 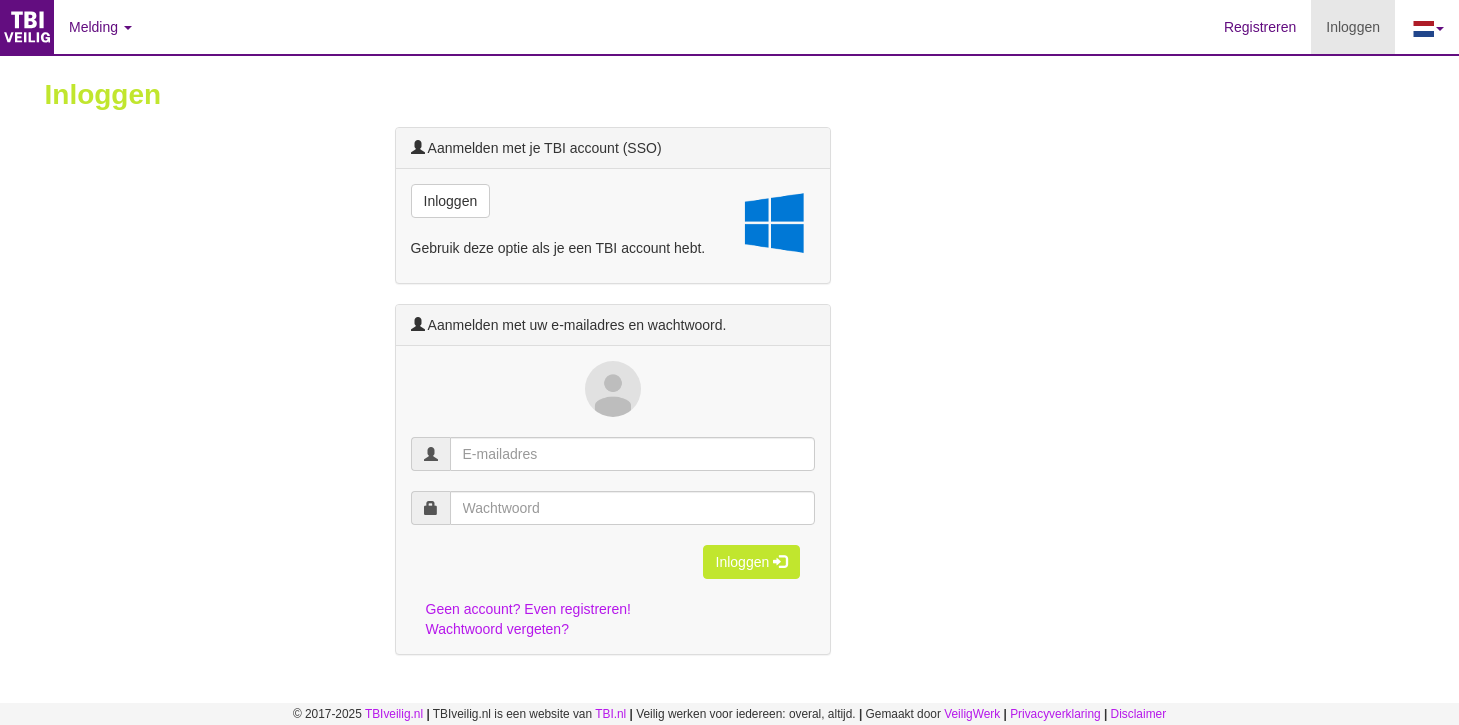 What do you see at coordinates (1427, 27) in the screenshot?
I see `[button]` at bounding box center [1427, 27].